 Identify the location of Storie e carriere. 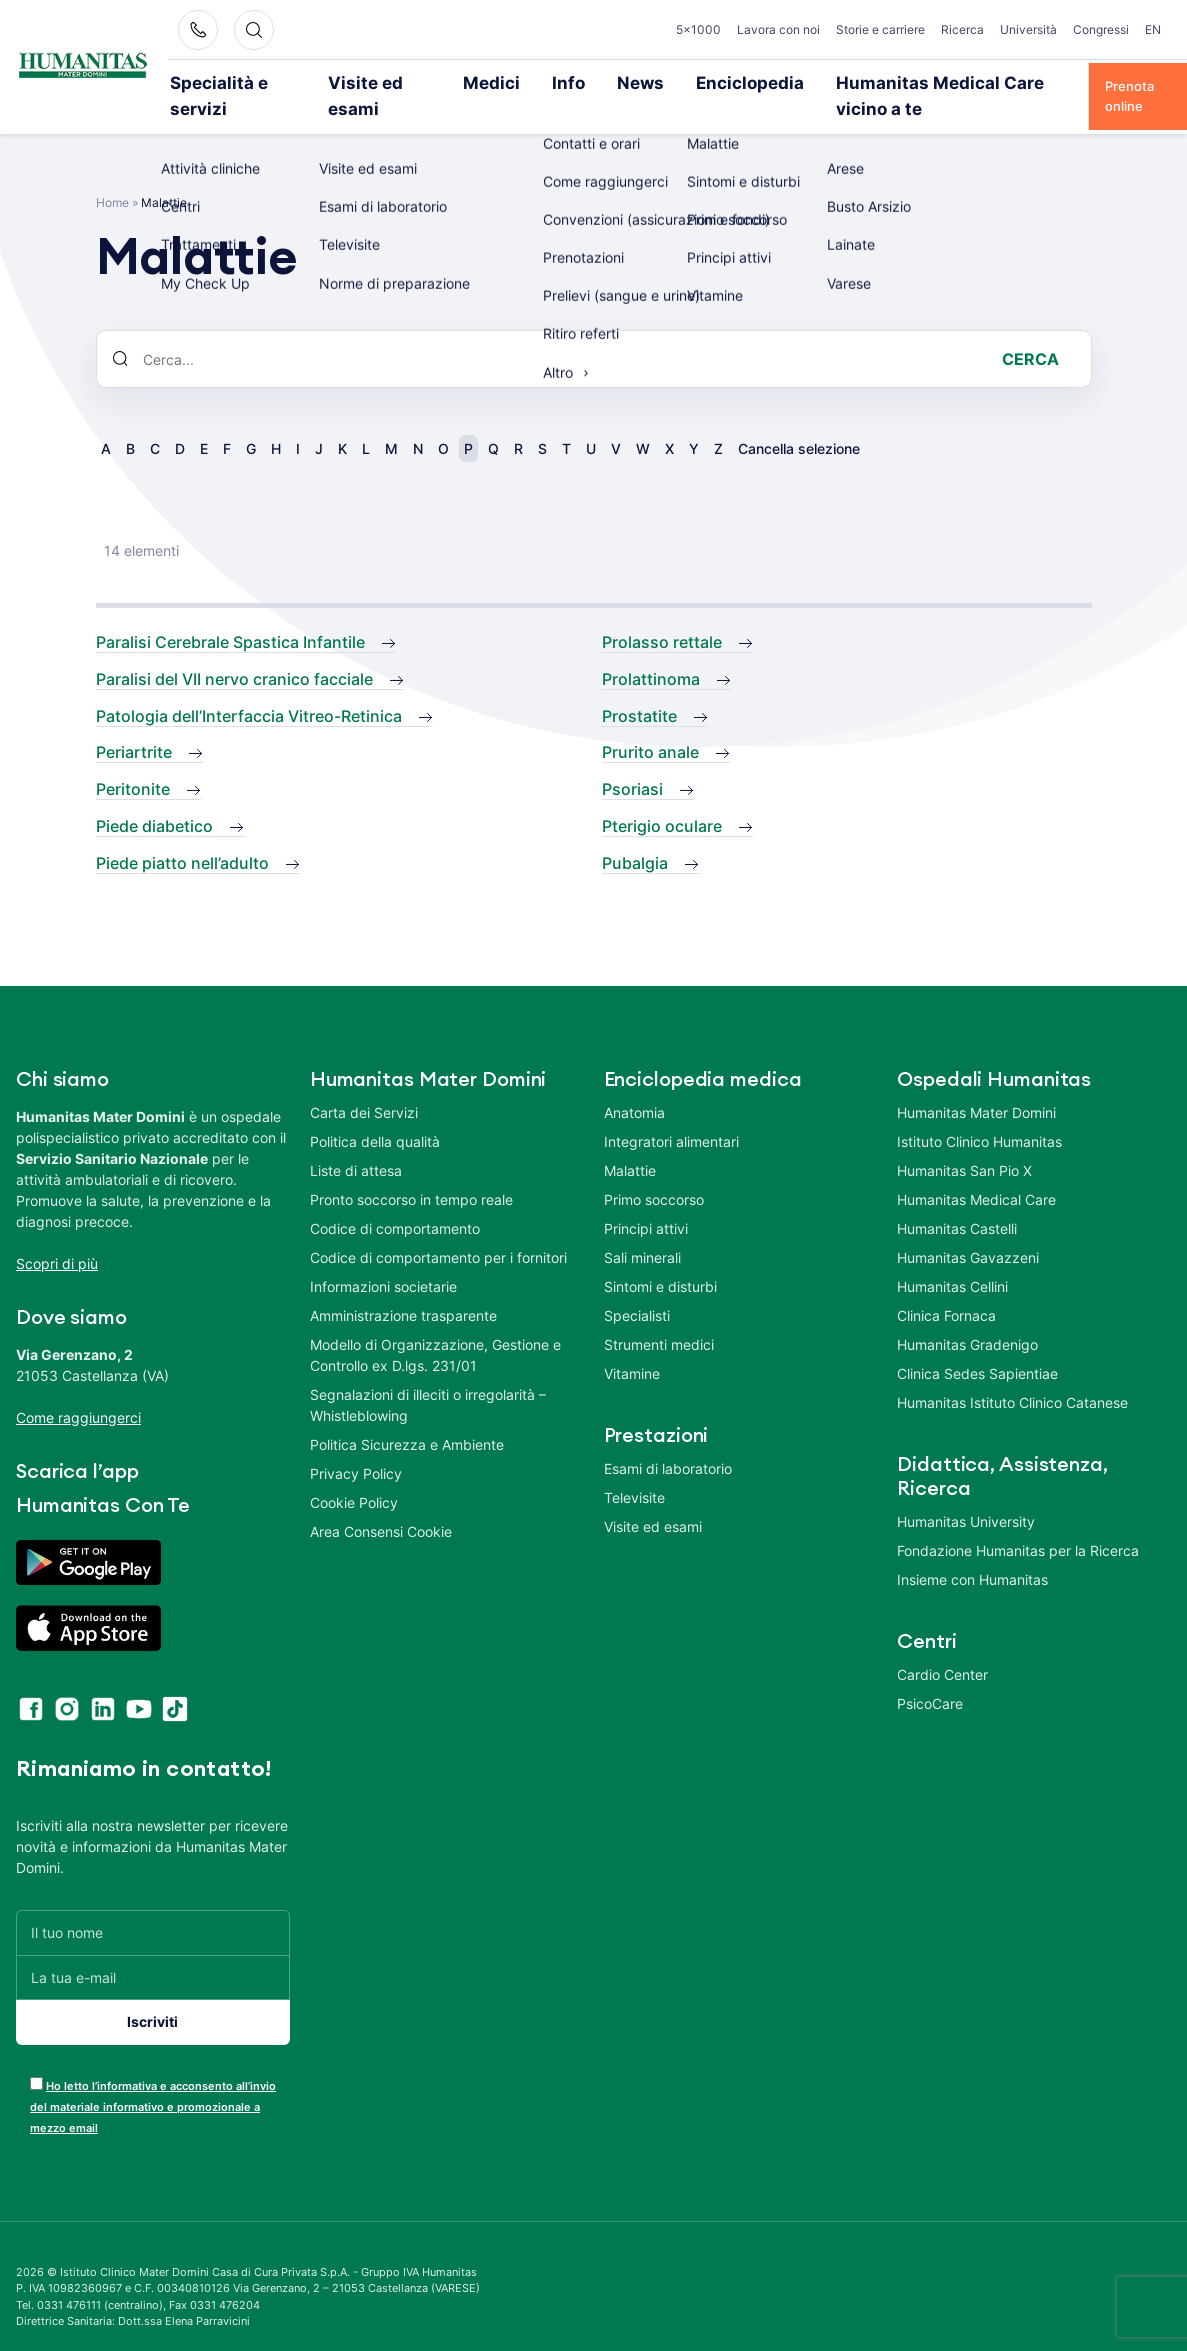
(880, 29).